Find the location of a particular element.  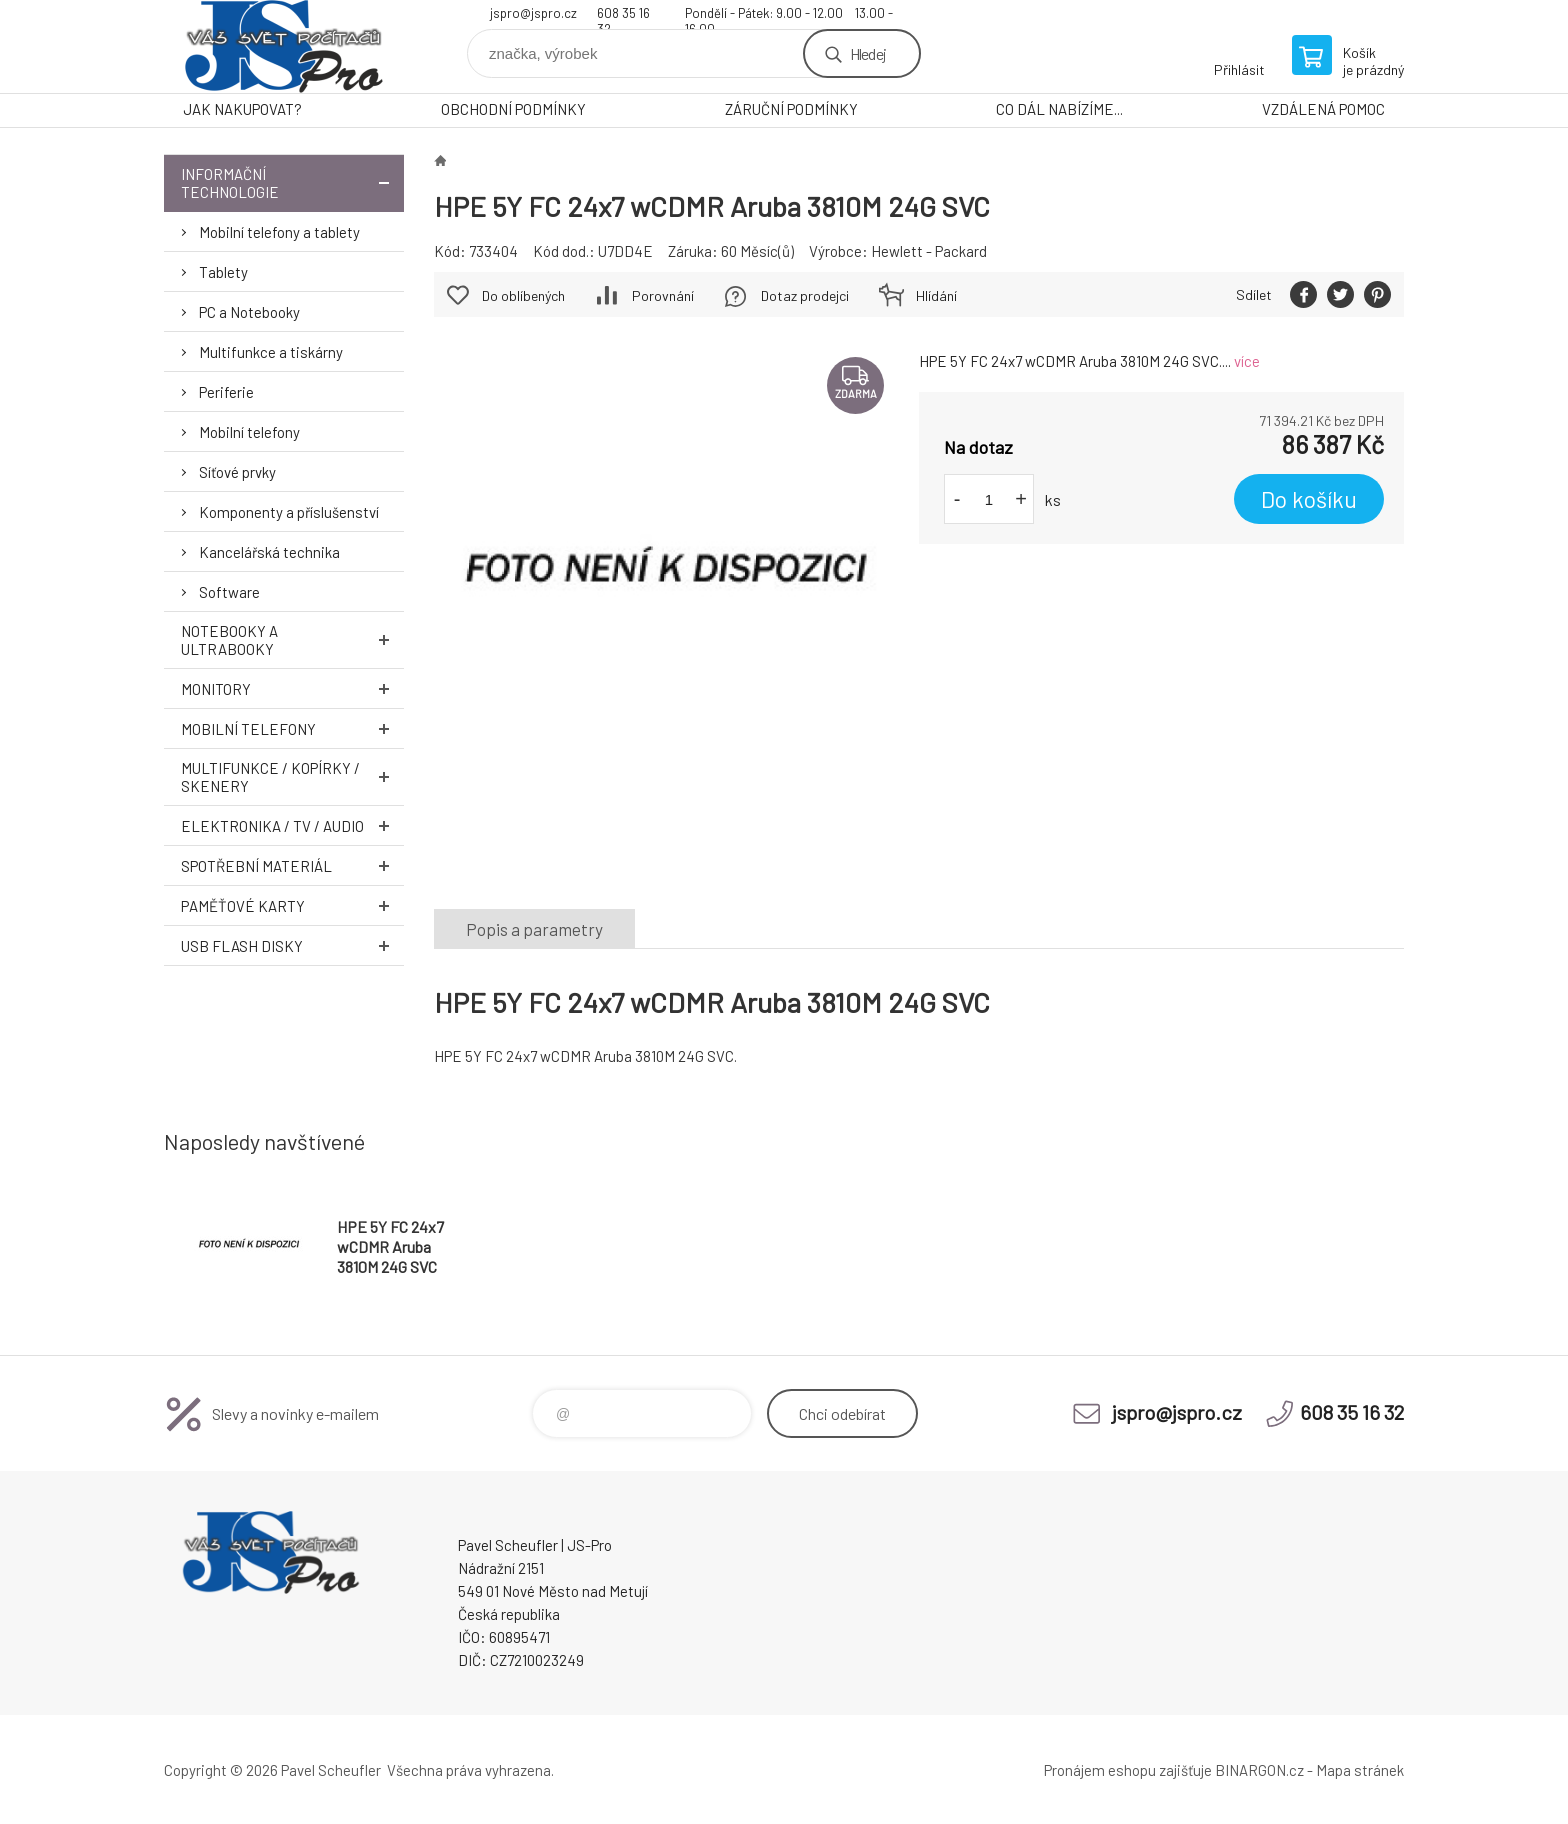

Periferie is located at coordinates (226, 392).